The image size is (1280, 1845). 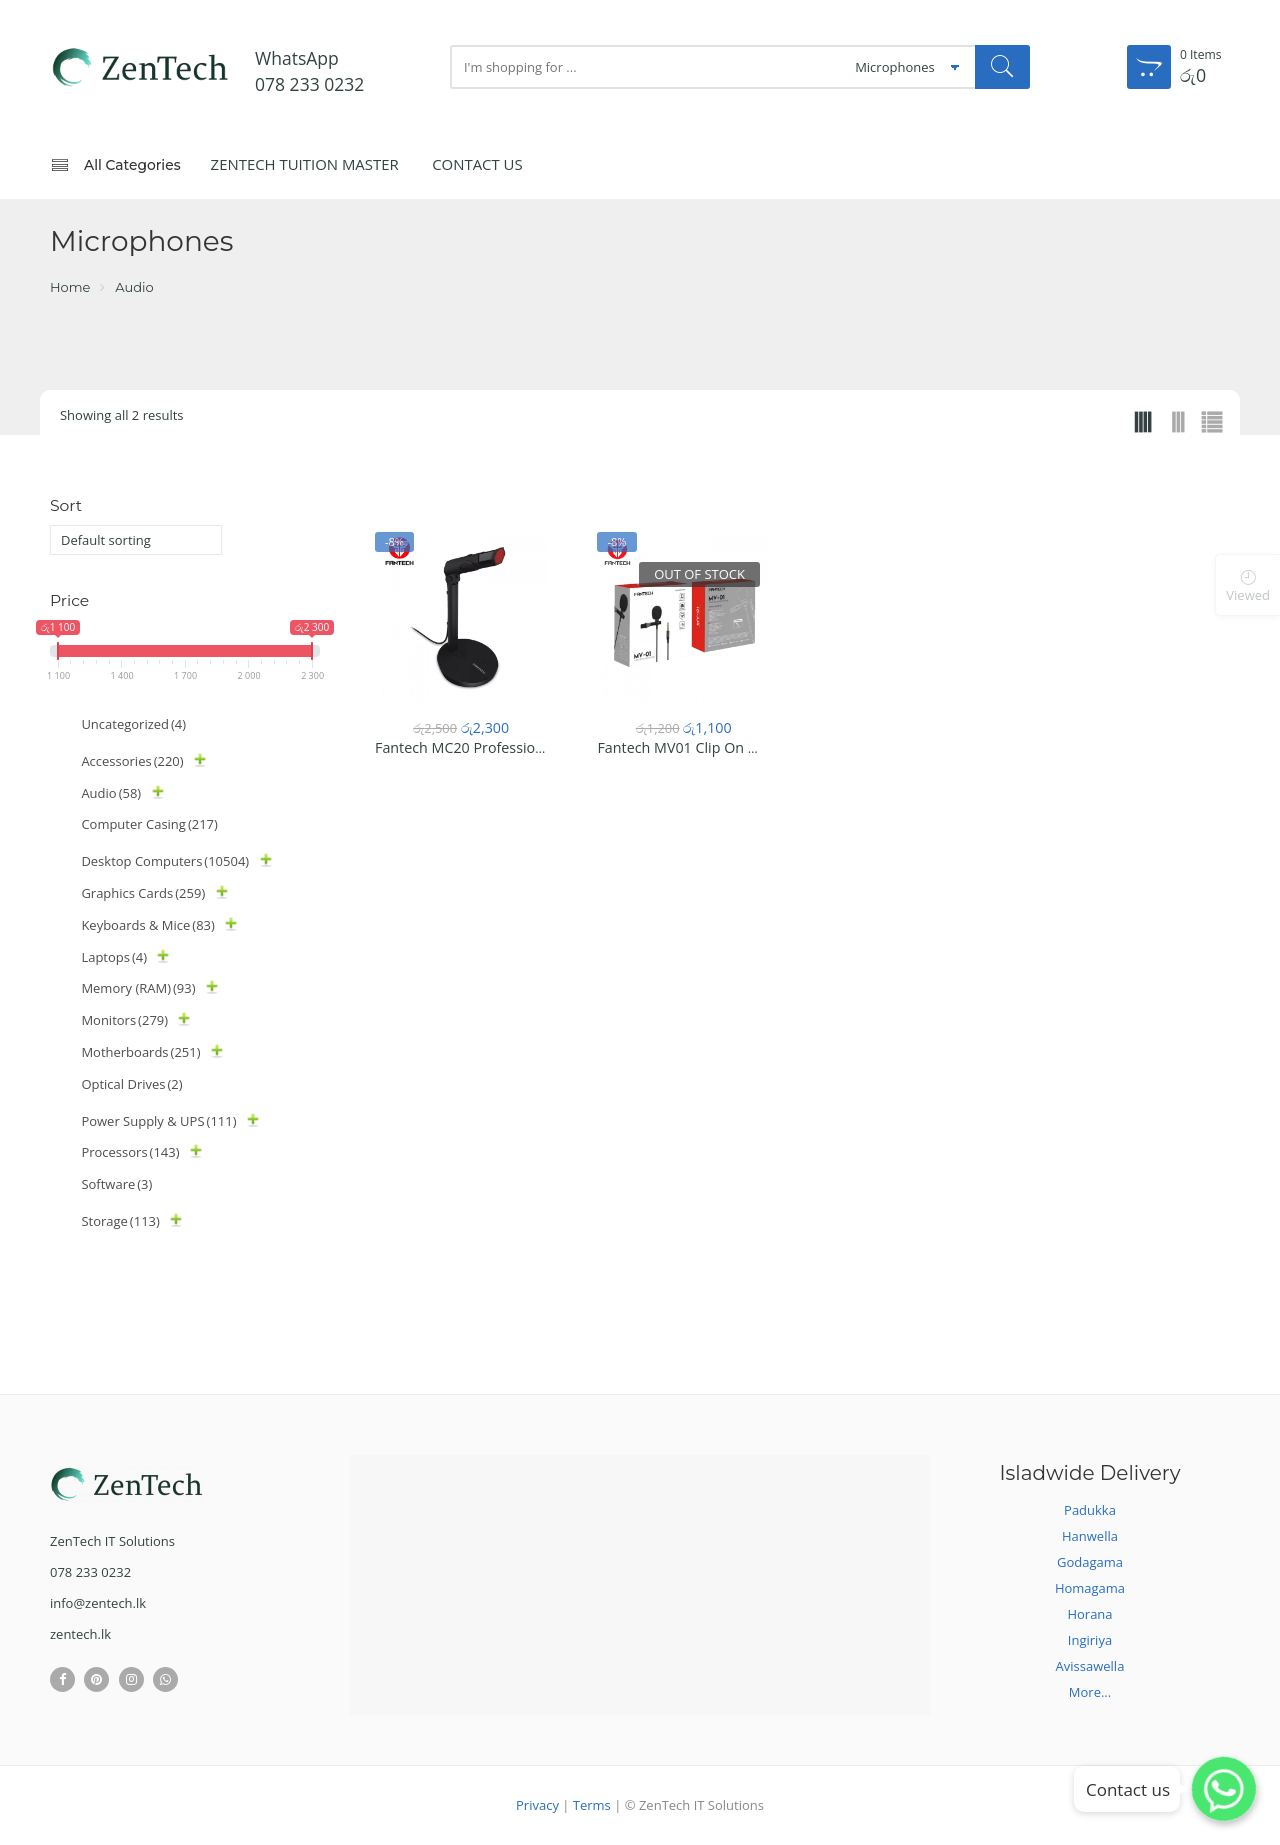 What do you see at coordinates (131, 1084) in the screenshot?
I see `Optical Drives` at bounding box center [131, 1084].